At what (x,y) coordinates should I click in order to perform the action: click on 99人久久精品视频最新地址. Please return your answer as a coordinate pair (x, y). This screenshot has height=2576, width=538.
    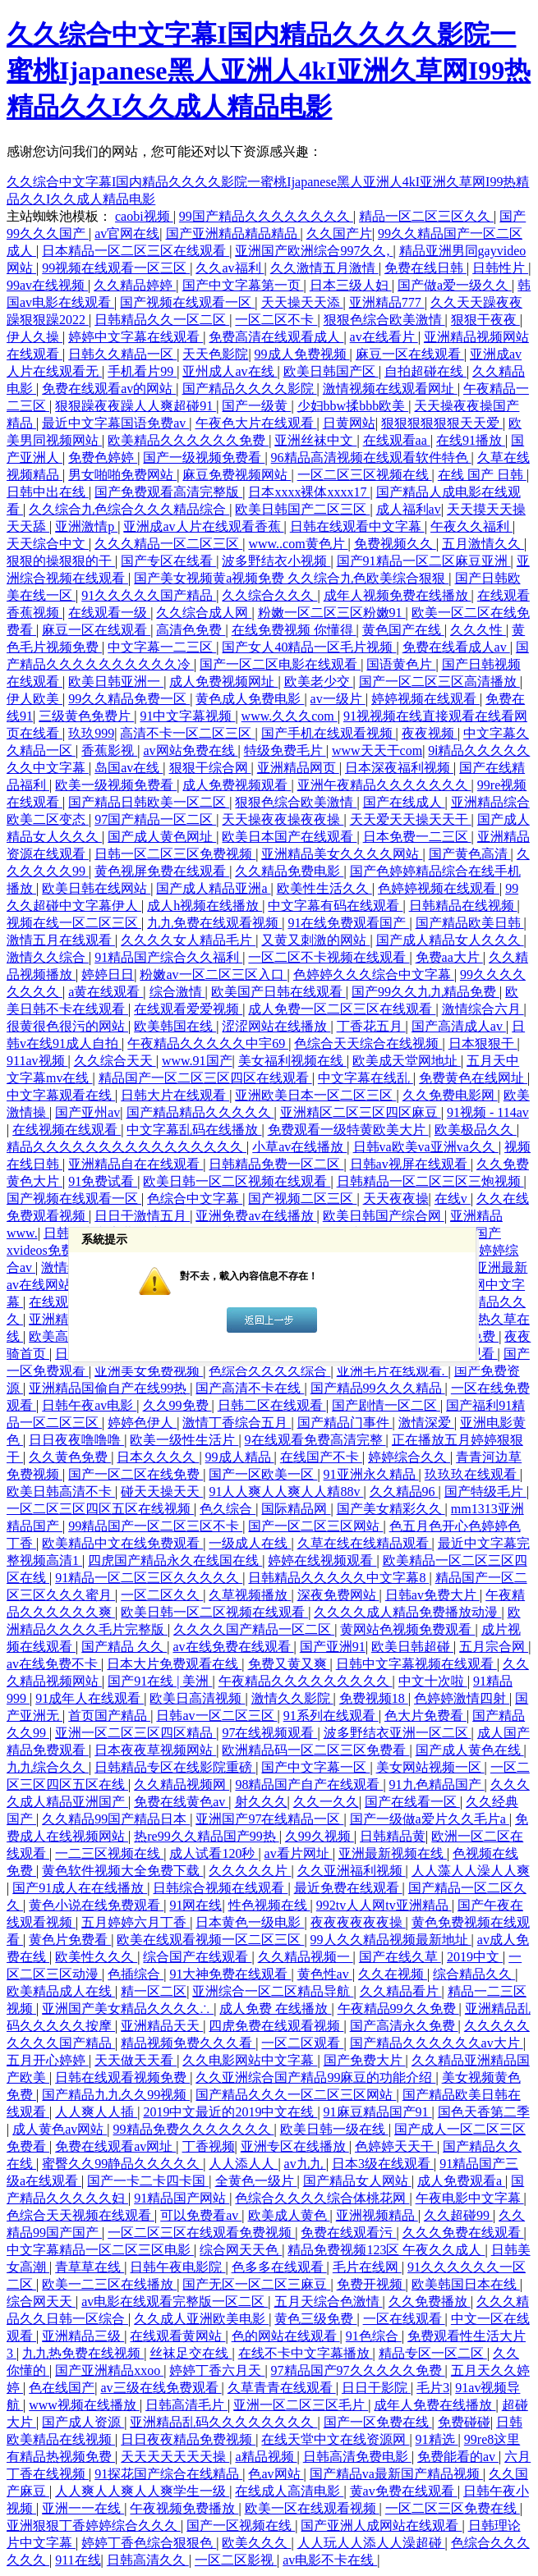
    Looking at the image, I should click on (390, 1940).